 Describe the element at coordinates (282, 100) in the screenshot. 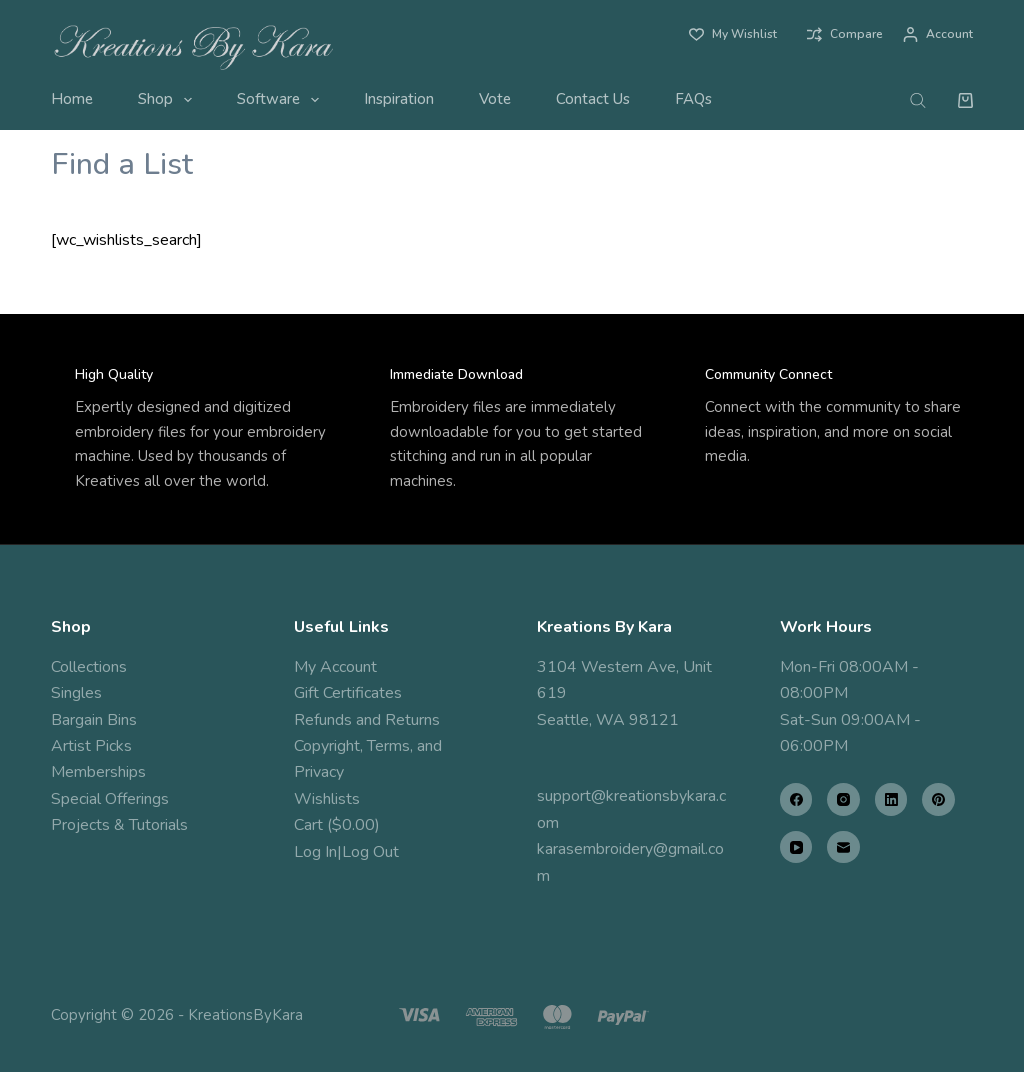

I see `Software` at that location.